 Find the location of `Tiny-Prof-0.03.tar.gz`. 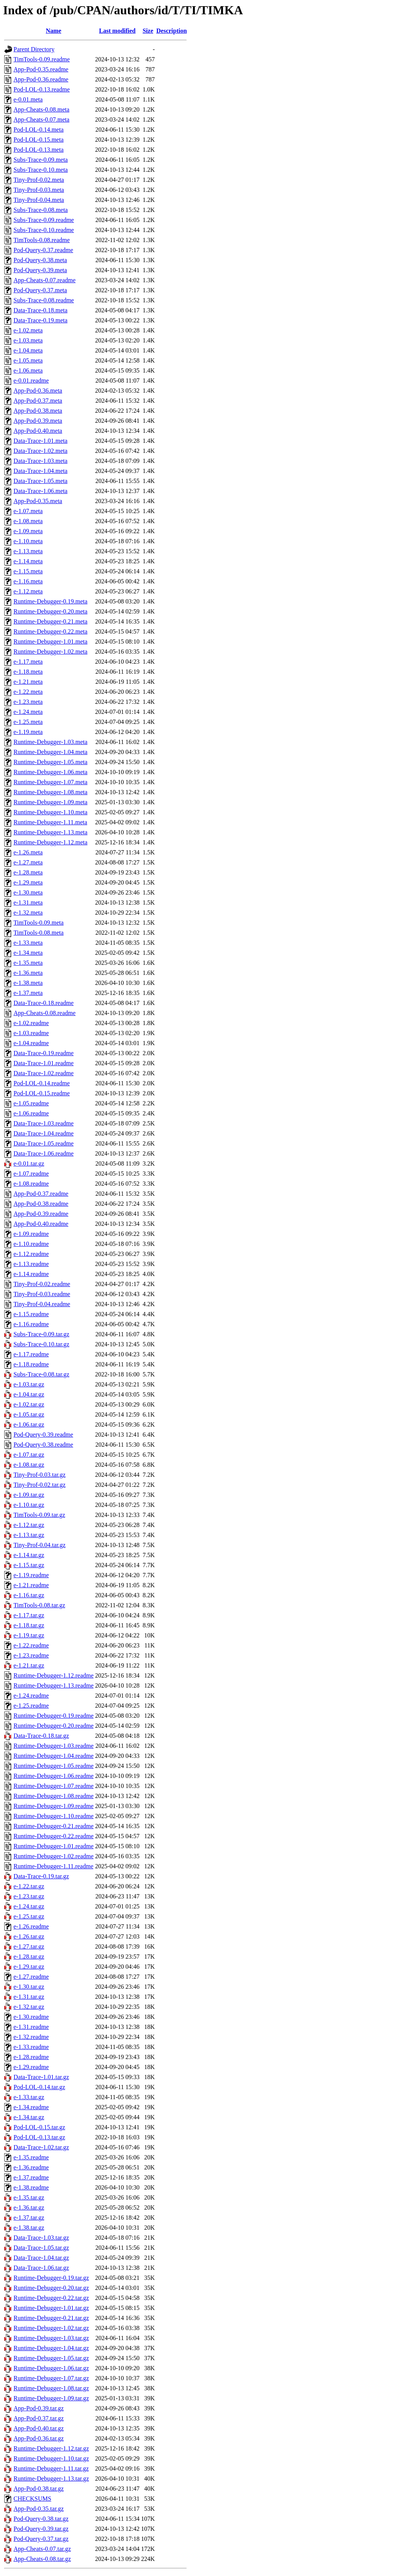

Tiny-Prof-0.03.tar.gz is located at coordinates (39, 1474).